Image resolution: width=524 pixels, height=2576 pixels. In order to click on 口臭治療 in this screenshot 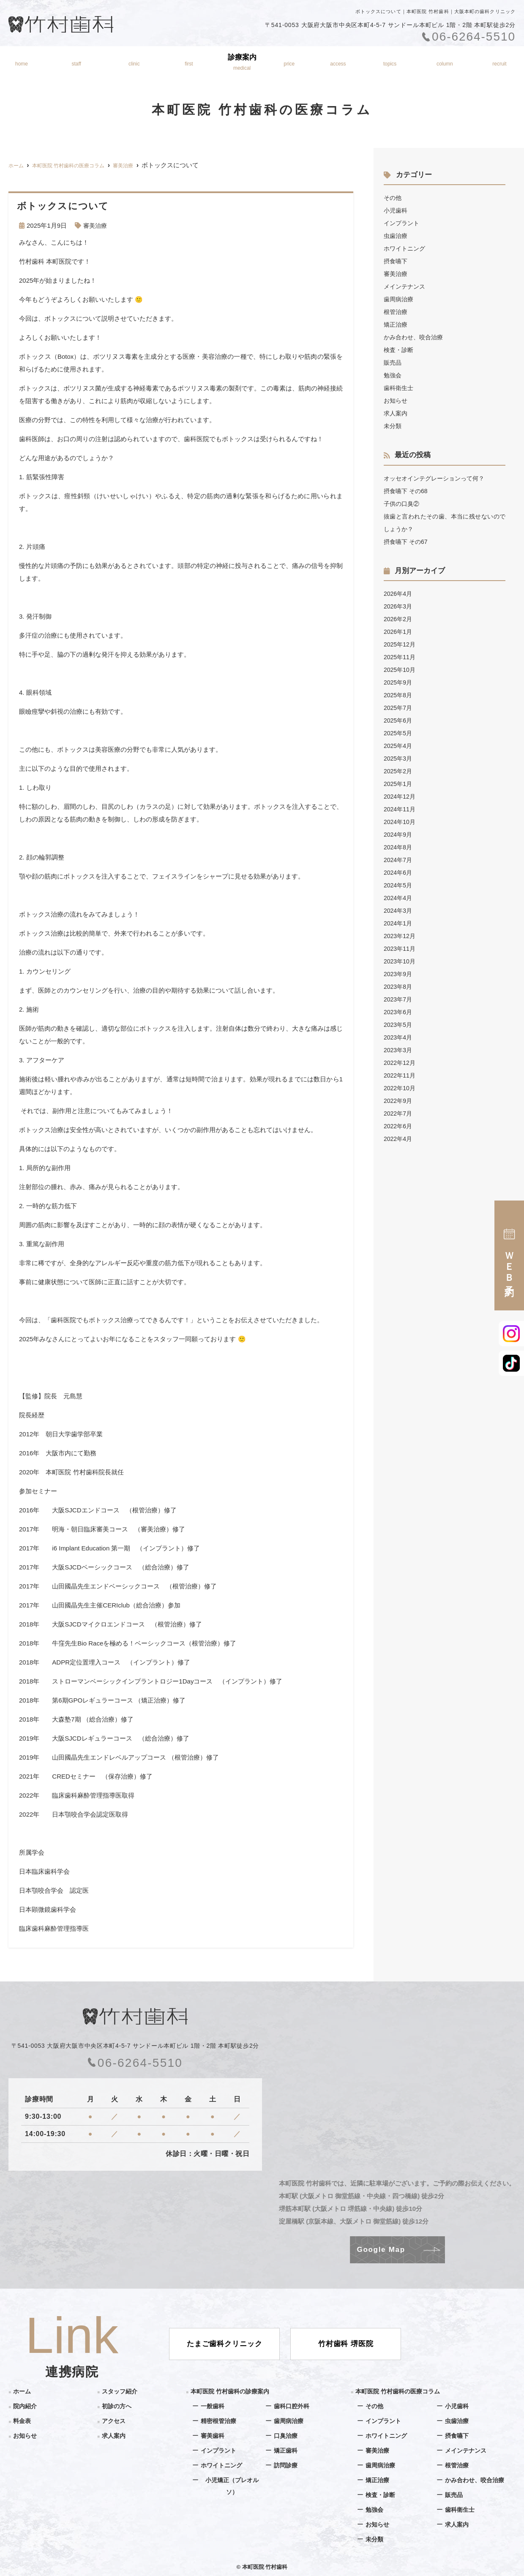, I will do `click(286, 2435)`.